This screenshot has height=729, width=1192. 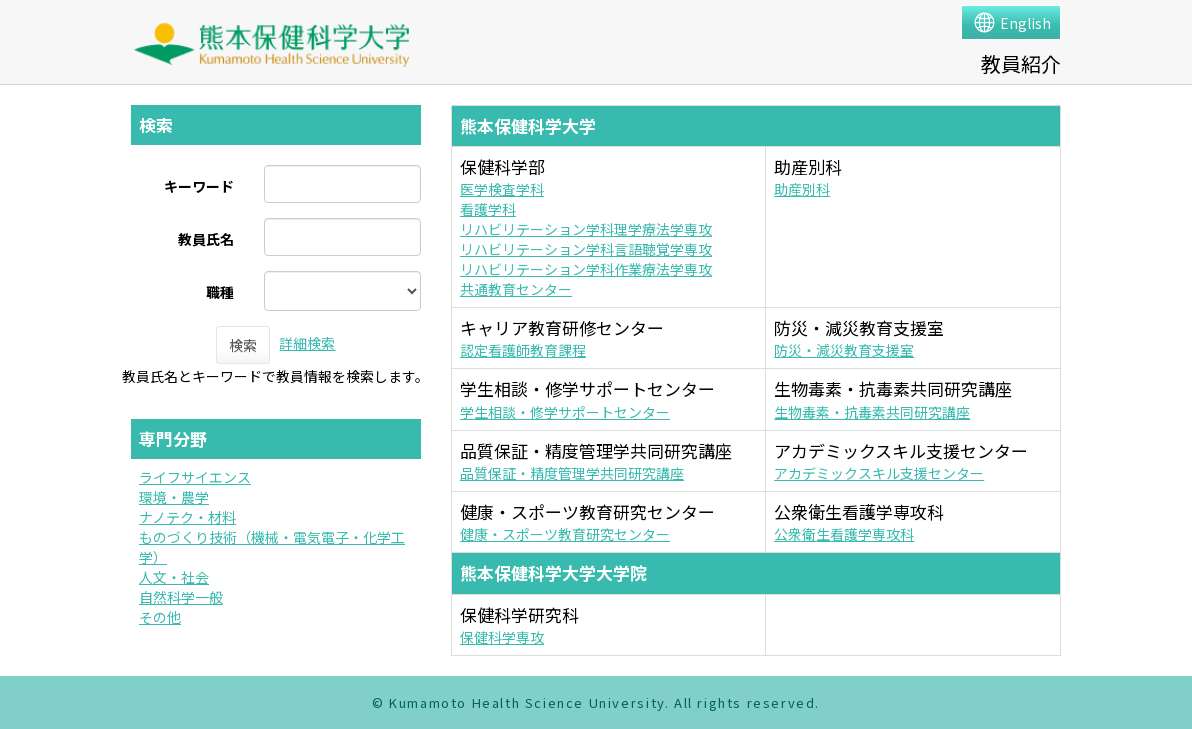 What do you see at coordinates (586, 269) in the screenshot?
I see `リハビリテーション学科作業療法学専攻` at bounding box center [586, 269].